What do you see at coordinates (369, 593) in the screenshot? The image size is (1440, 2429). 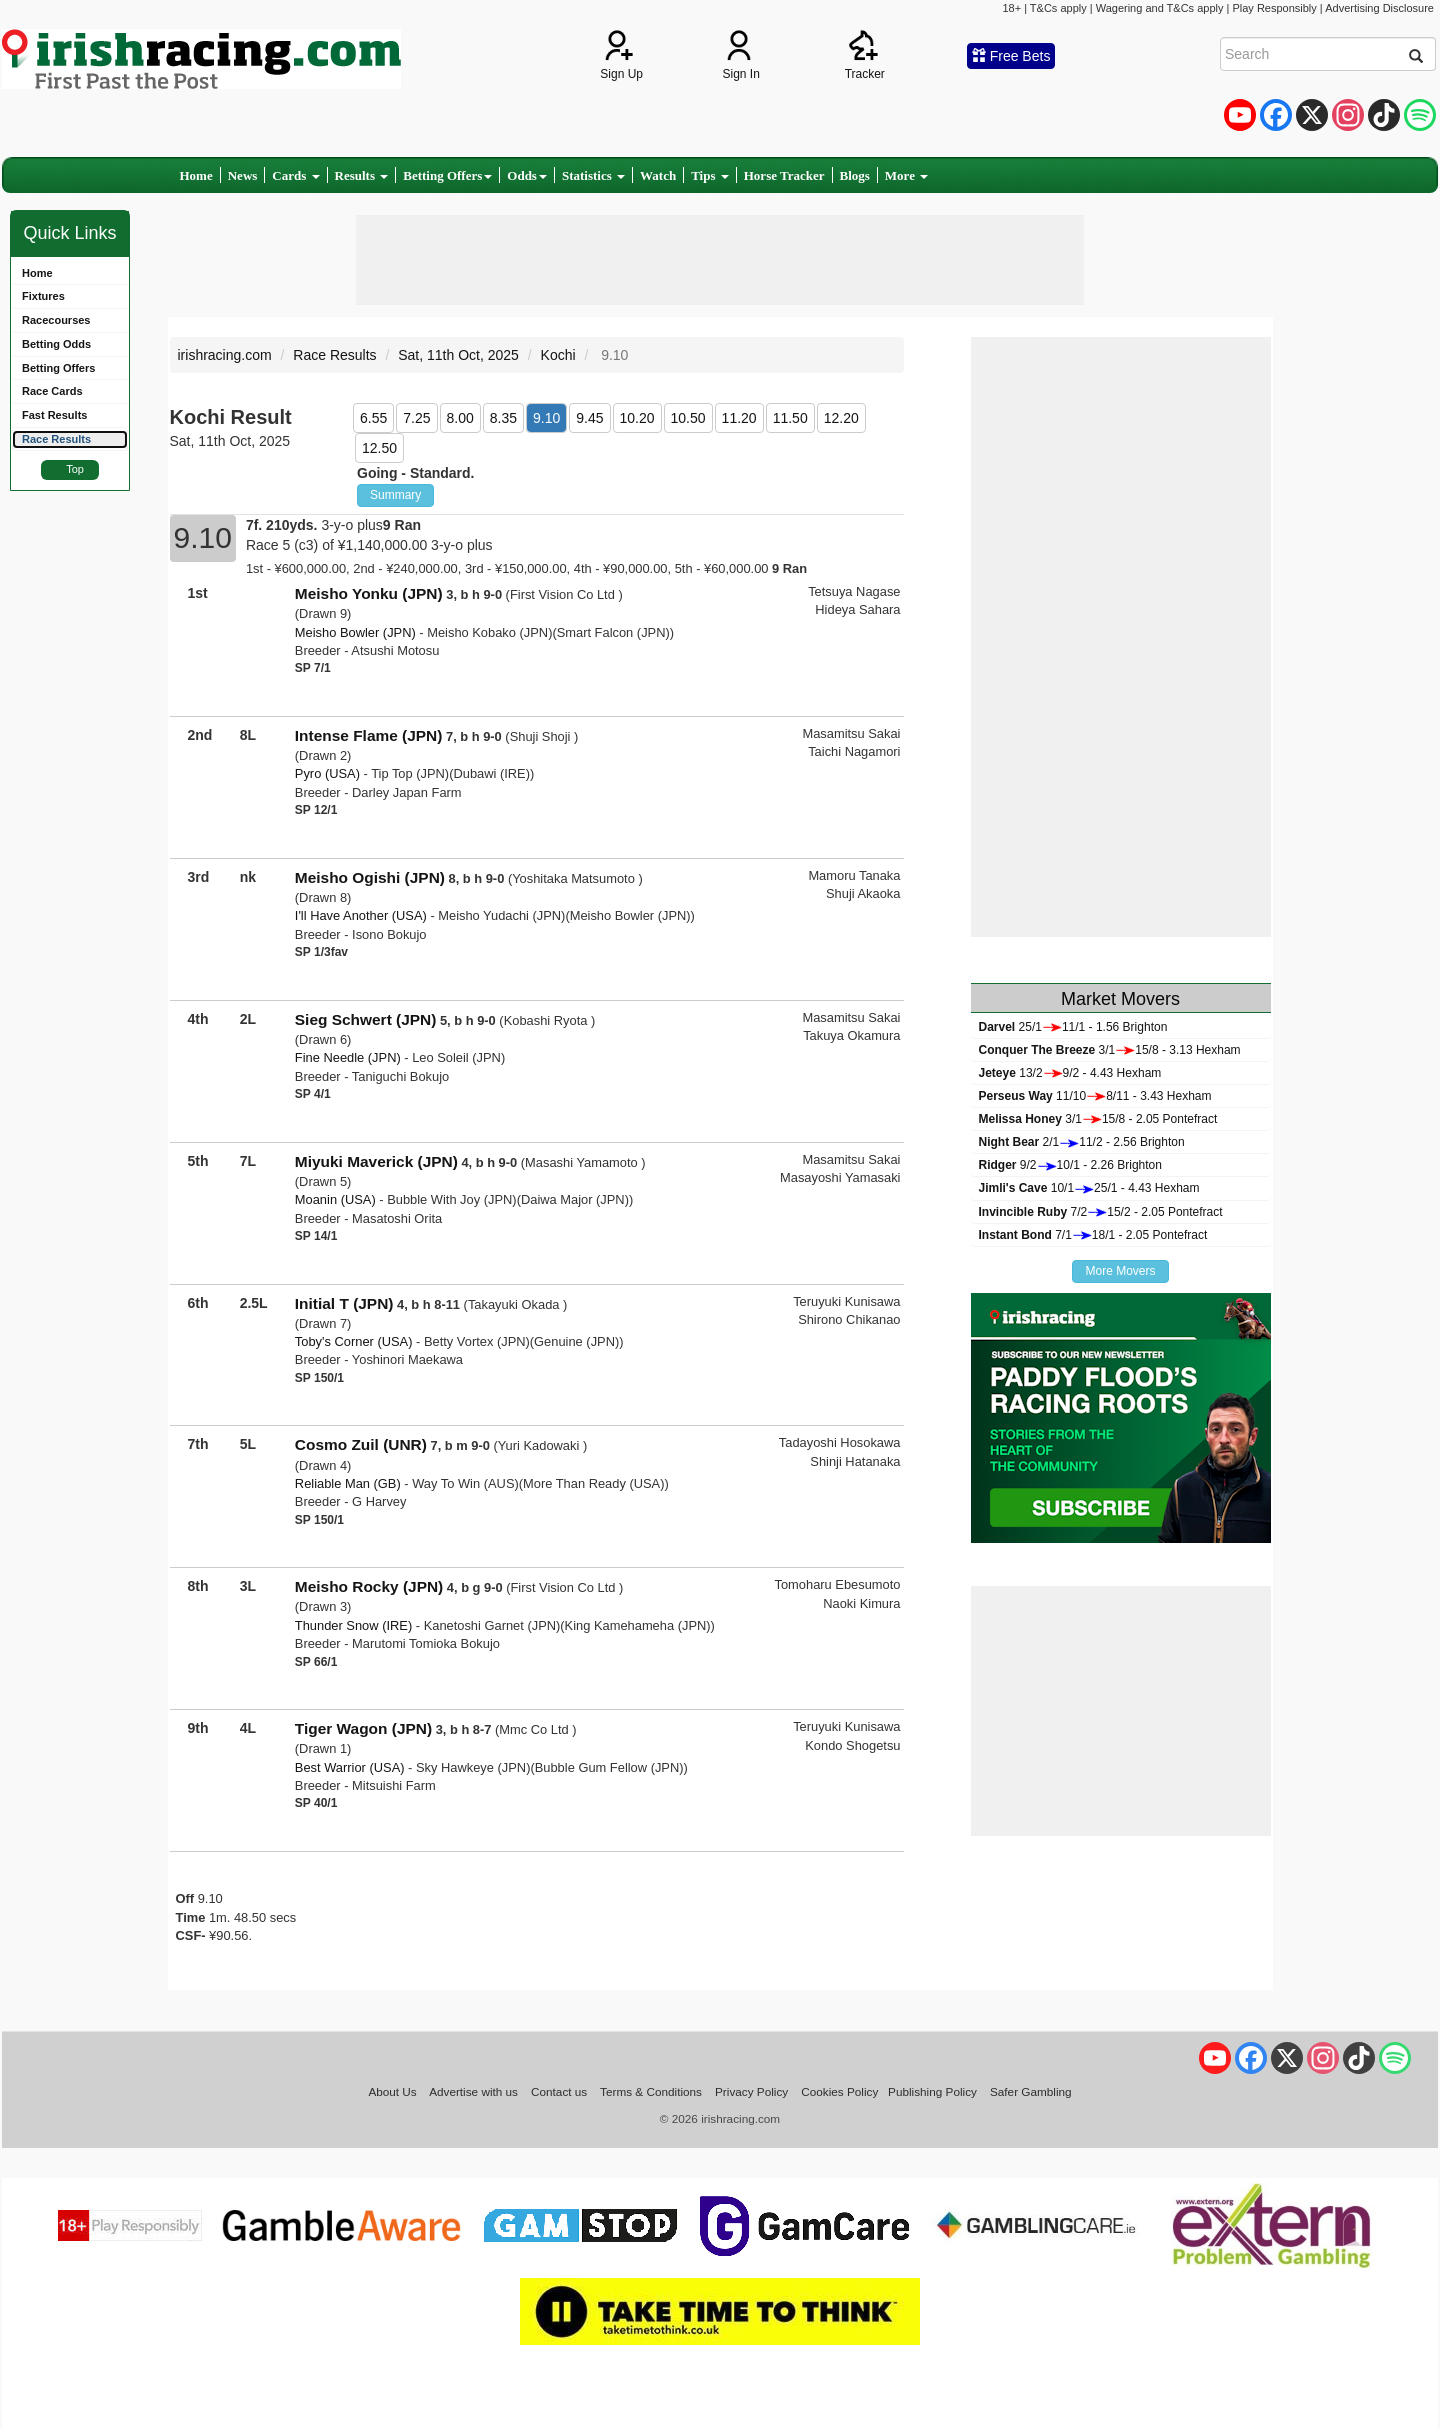 I see `Meisho Yonku (JPN)` at bounding box center [369, 593].